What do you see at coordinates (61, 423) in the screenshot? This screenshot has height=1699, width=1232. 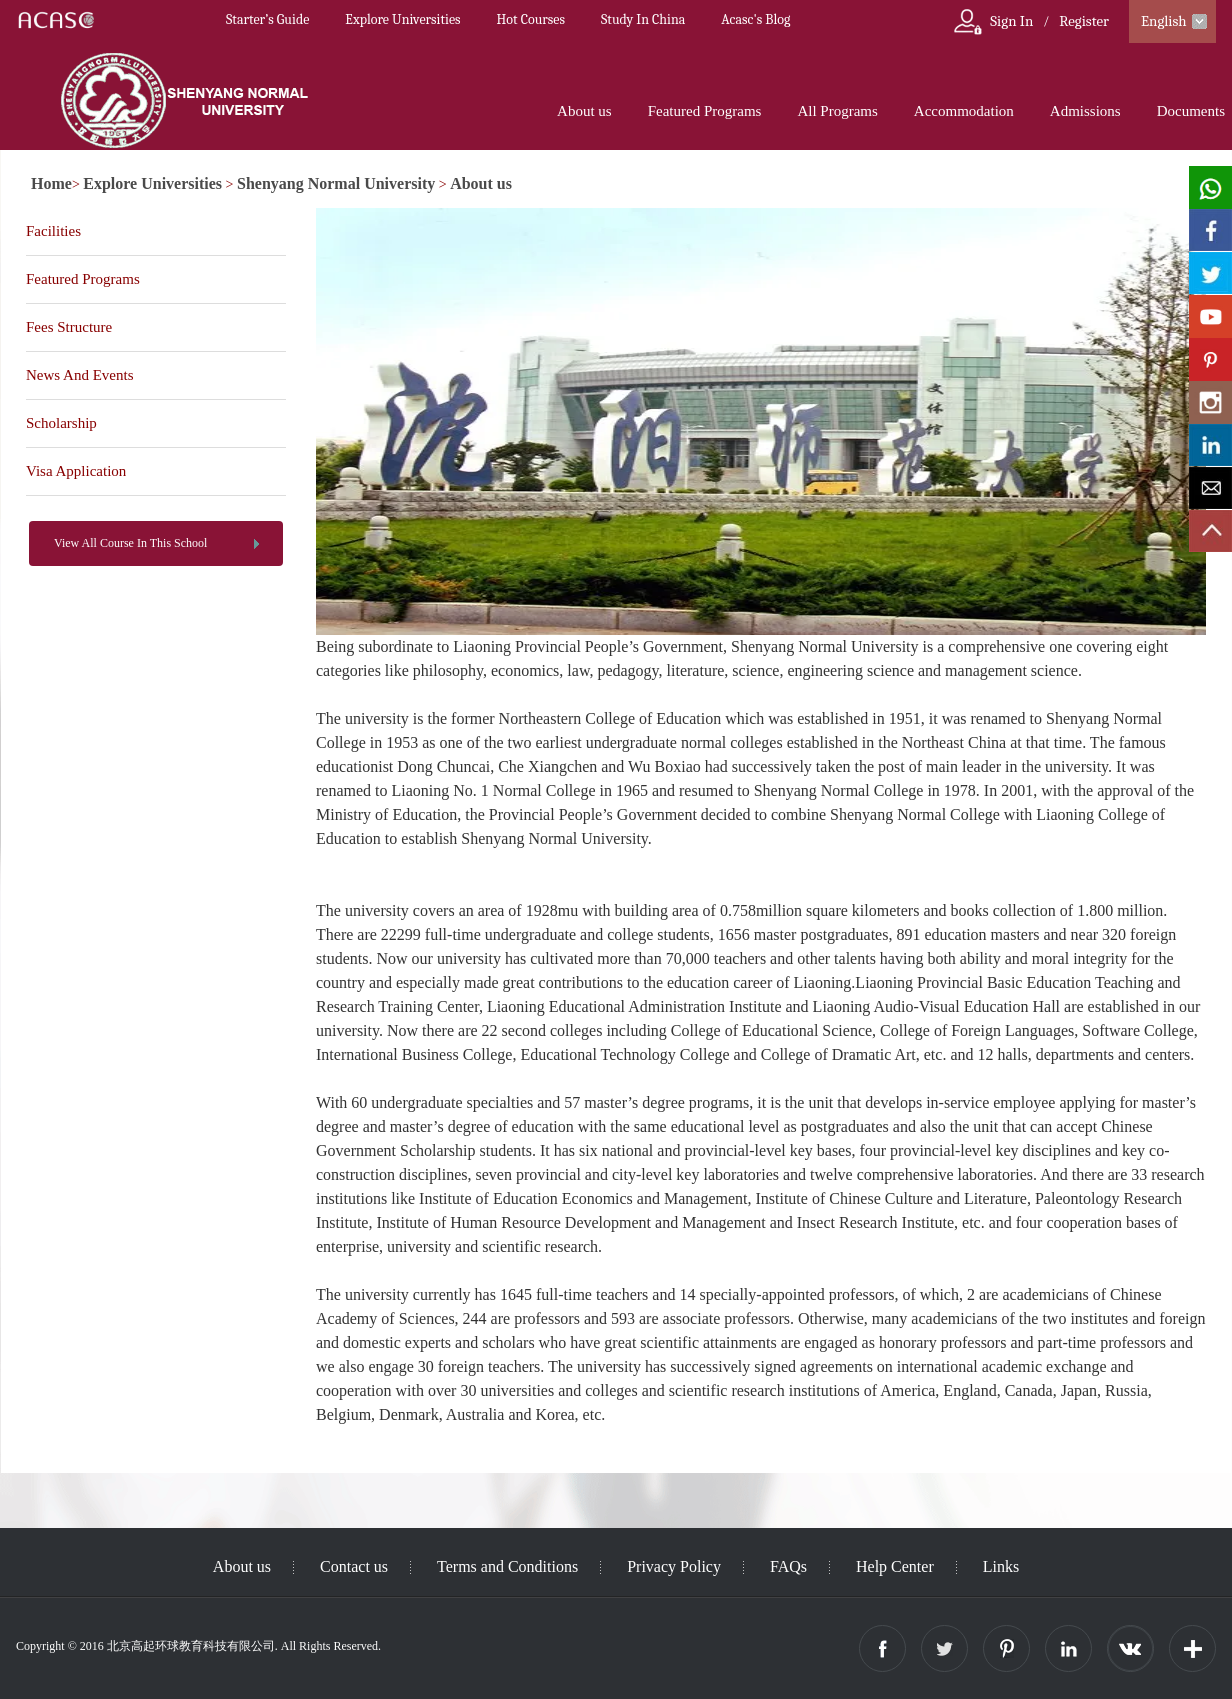 I see `Scholarship` at bounding box center [61, 423].